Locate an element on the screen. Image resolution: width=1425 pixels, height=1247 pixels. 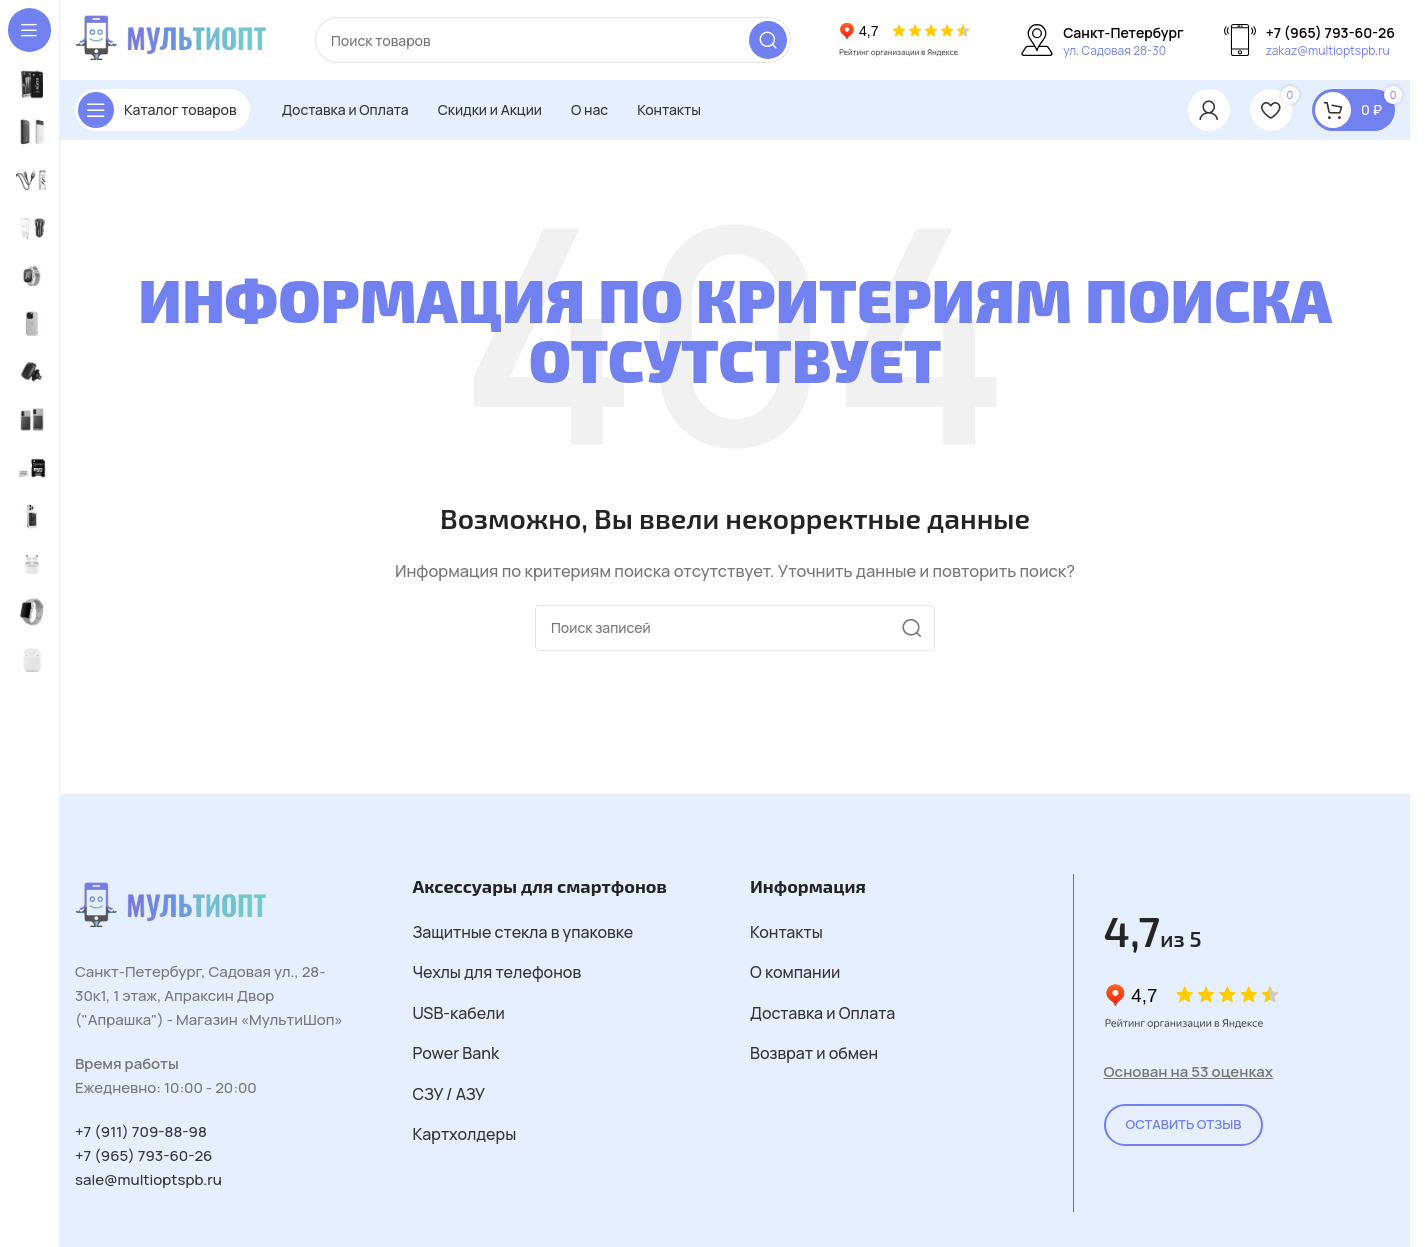
[Поиск] is located at coordinates (553, 40).